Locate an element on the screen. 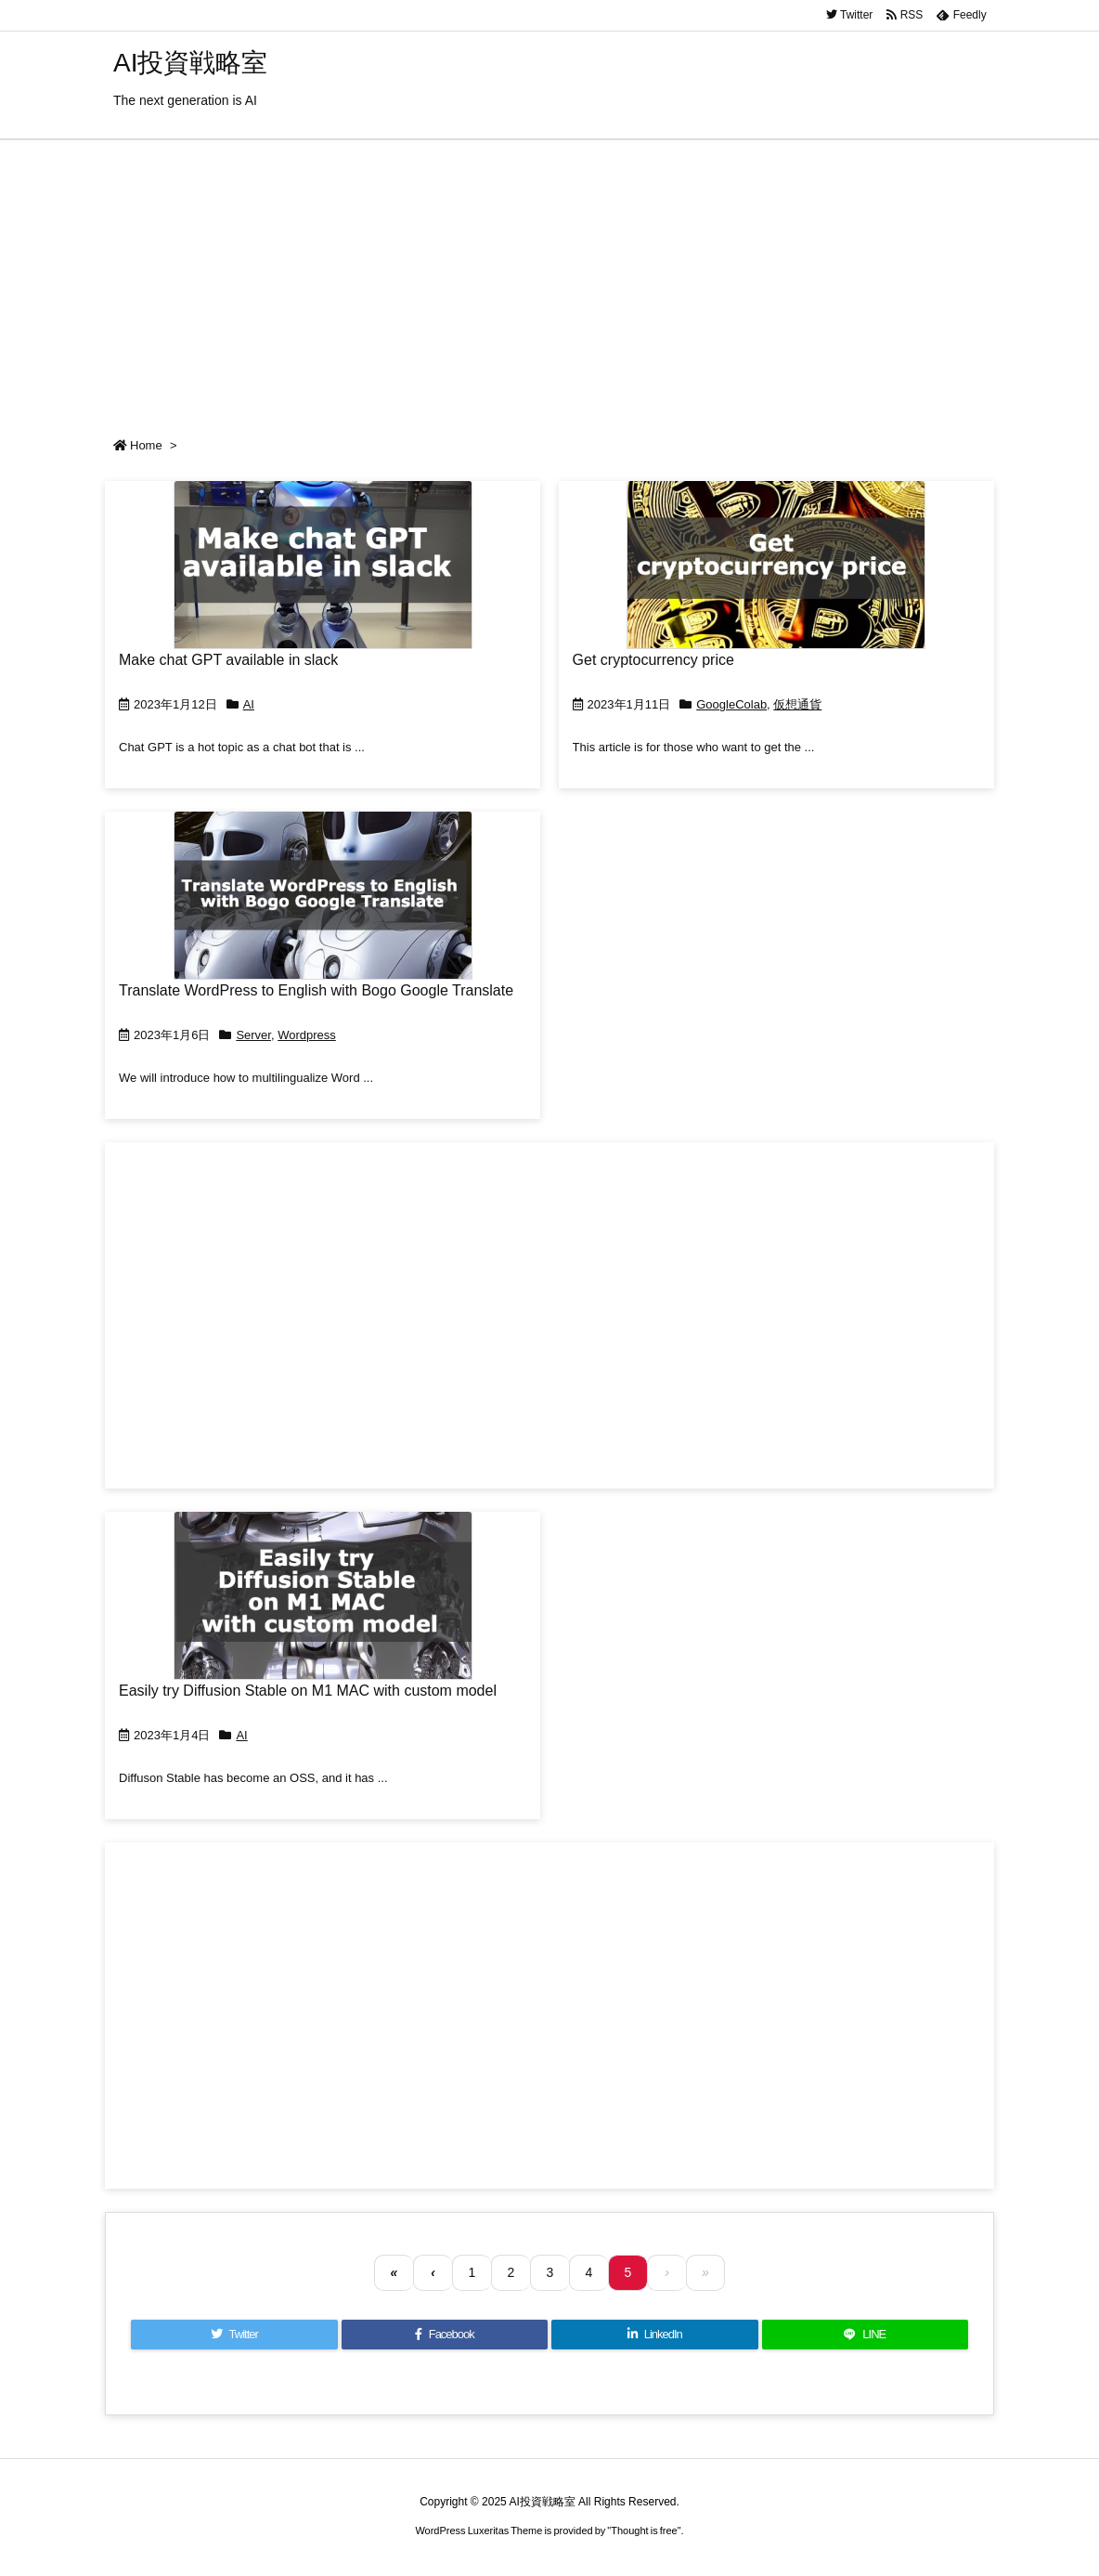 The image size is (1099, 2576). Translate WordPress to English with Bogo Google Translate is located at coordinates (316, 990).